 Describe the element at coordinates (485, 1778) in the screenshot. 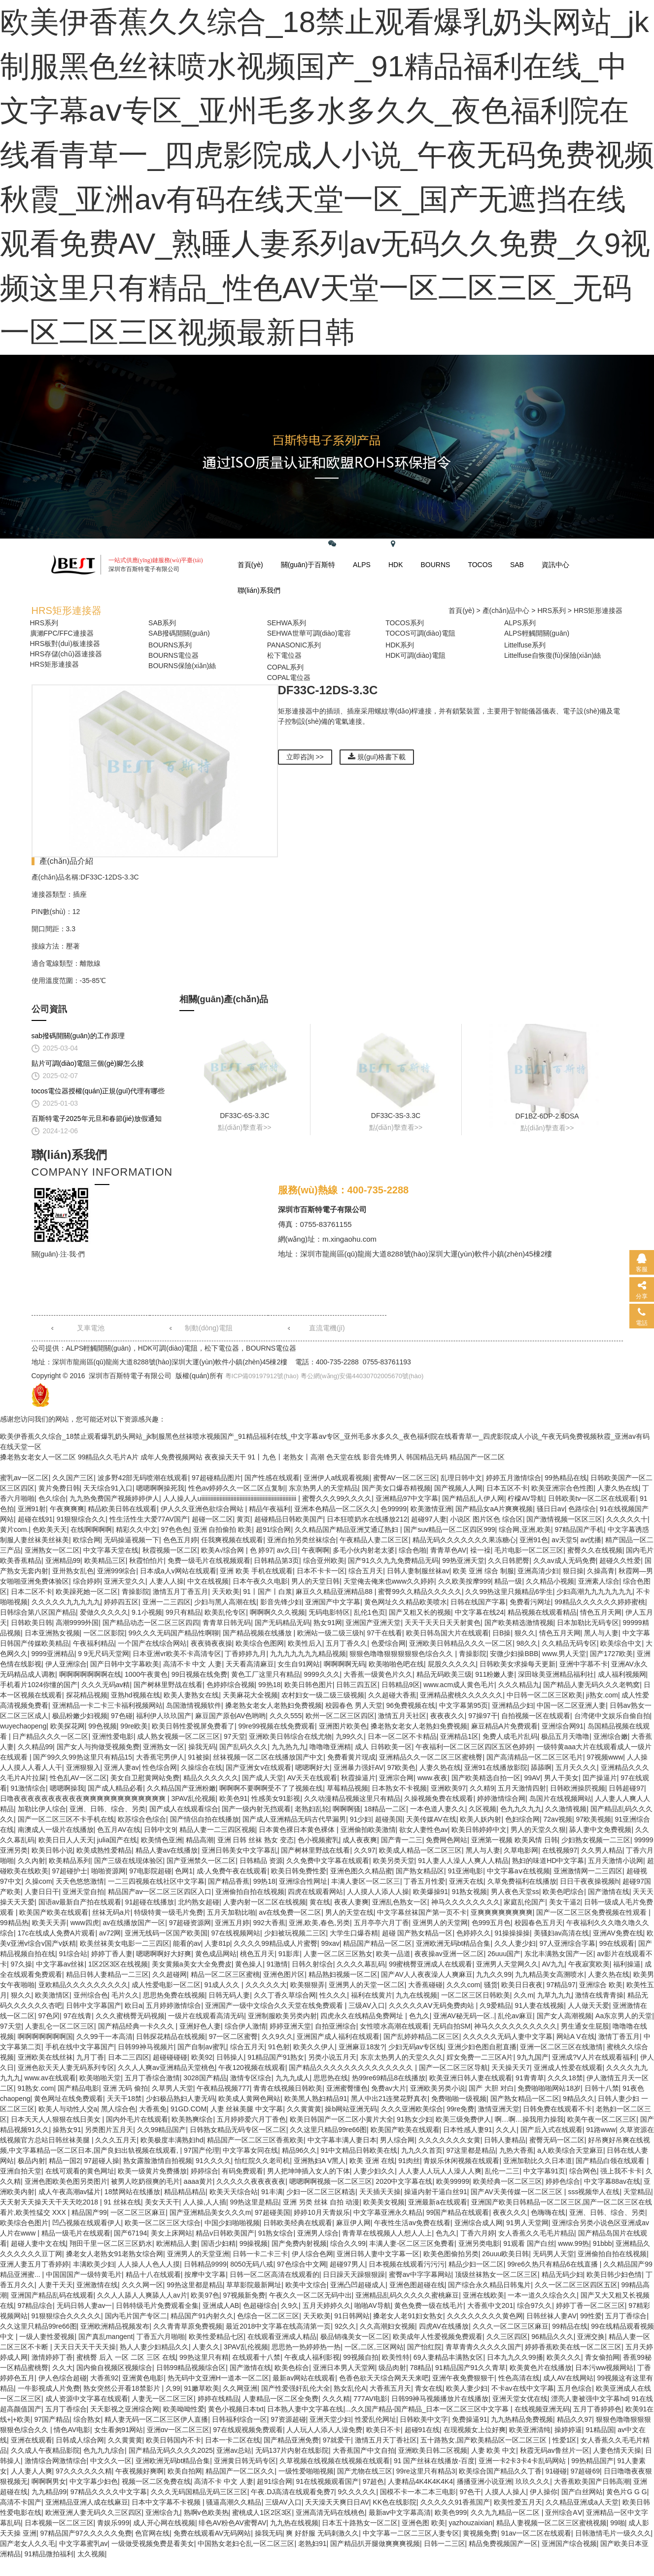

I see `国产欧美精选自拍一区` at that location.